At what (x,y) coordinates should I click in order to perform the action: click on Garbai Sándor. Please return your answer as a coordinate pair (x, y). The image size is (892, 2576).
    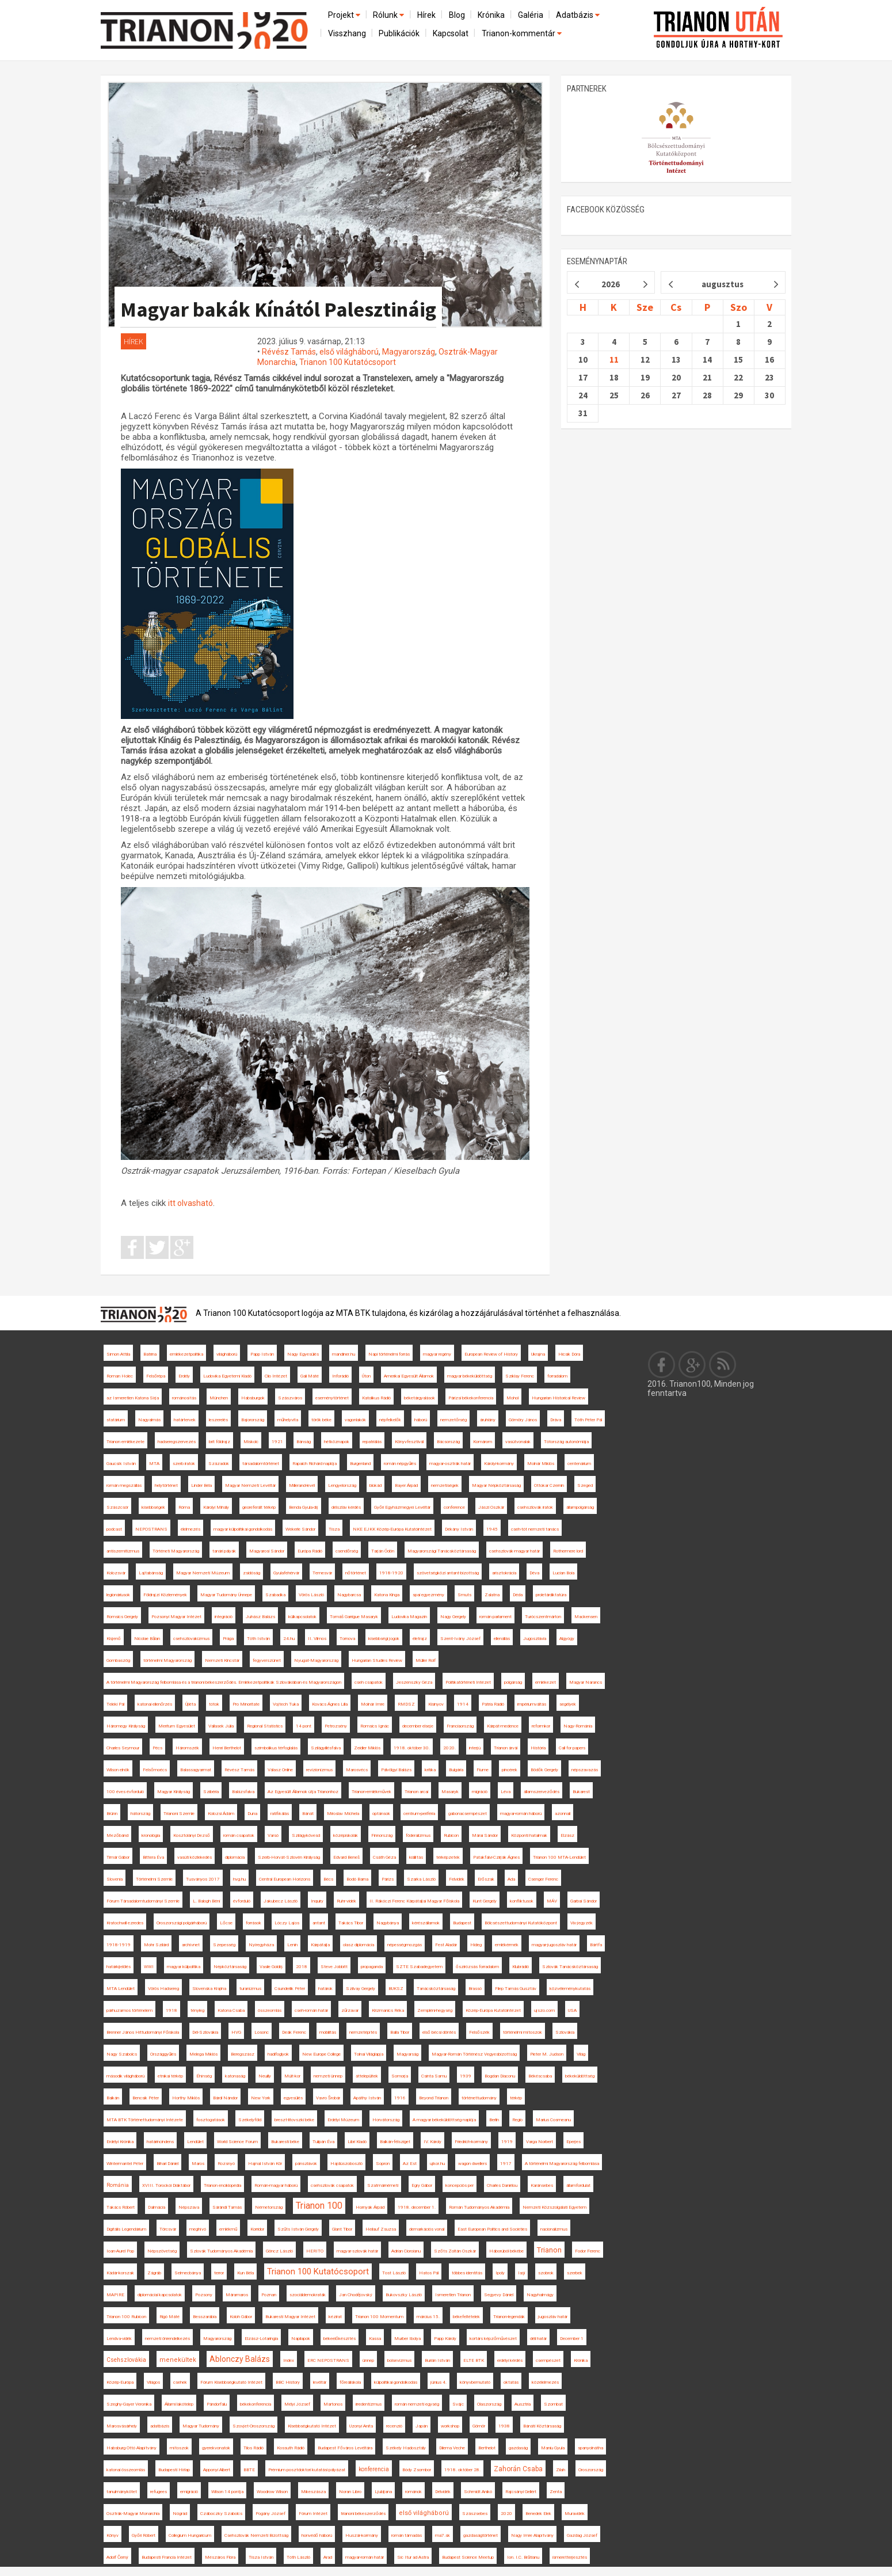
    Looking at the image, I should click on (583, 1901).